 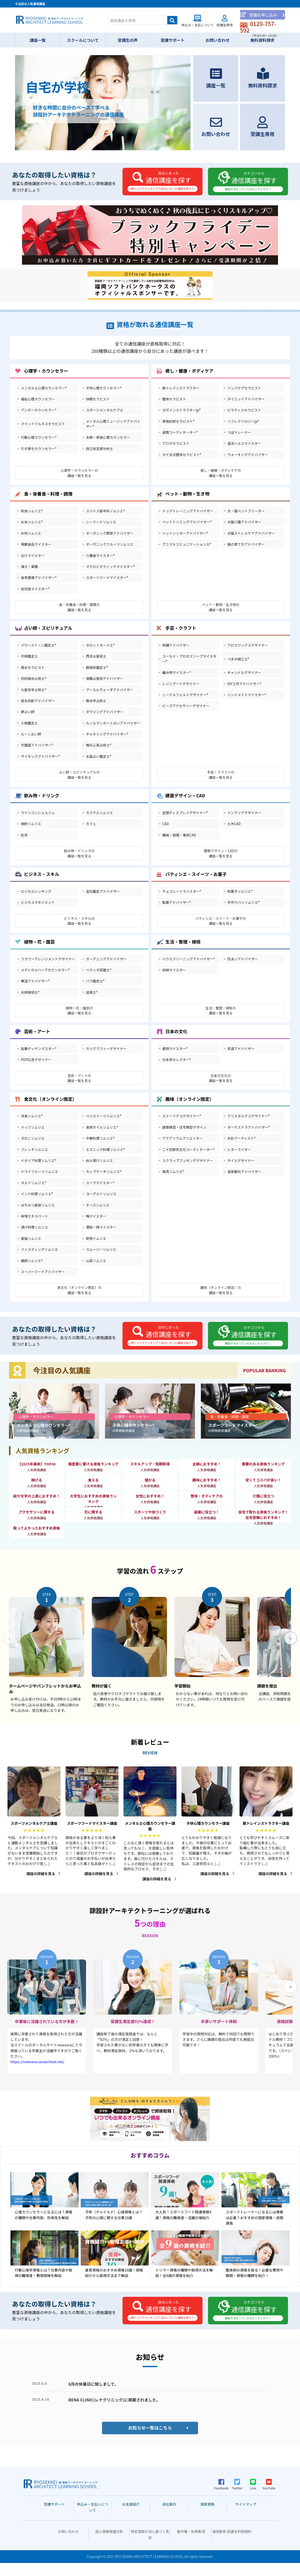 What do you see at coordinates (247, 454) in the screenshot?
I see `ウォーキングアドバイザー` at bounding box center [247, 454].